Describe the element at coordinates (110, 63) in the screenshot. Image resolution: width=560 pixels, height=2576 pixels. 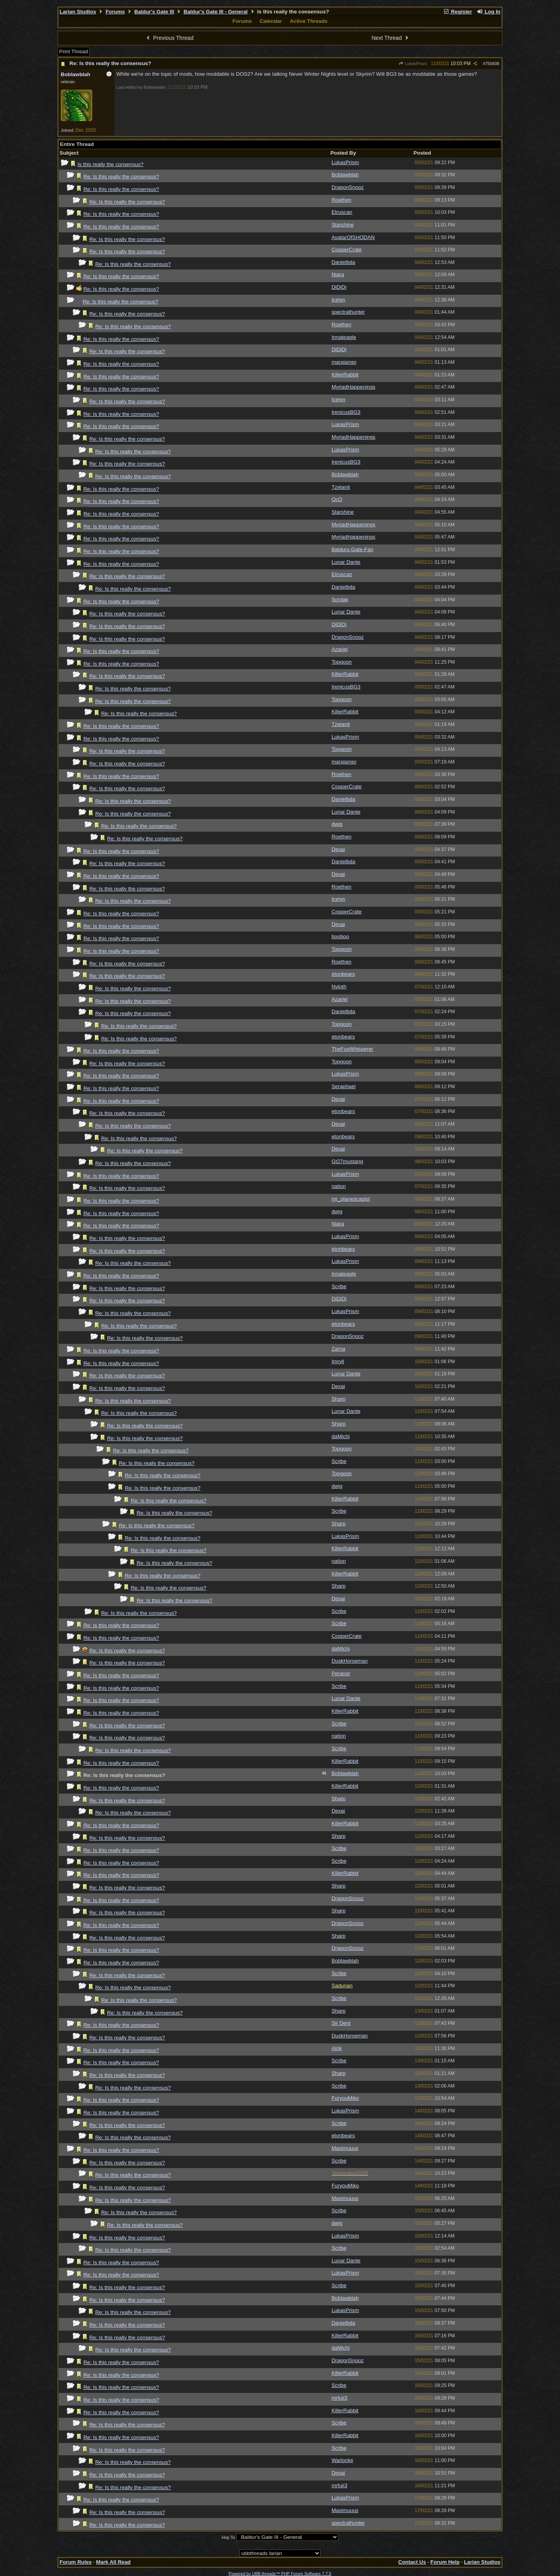
I see `Re: Is this really the consensus?` at that location.